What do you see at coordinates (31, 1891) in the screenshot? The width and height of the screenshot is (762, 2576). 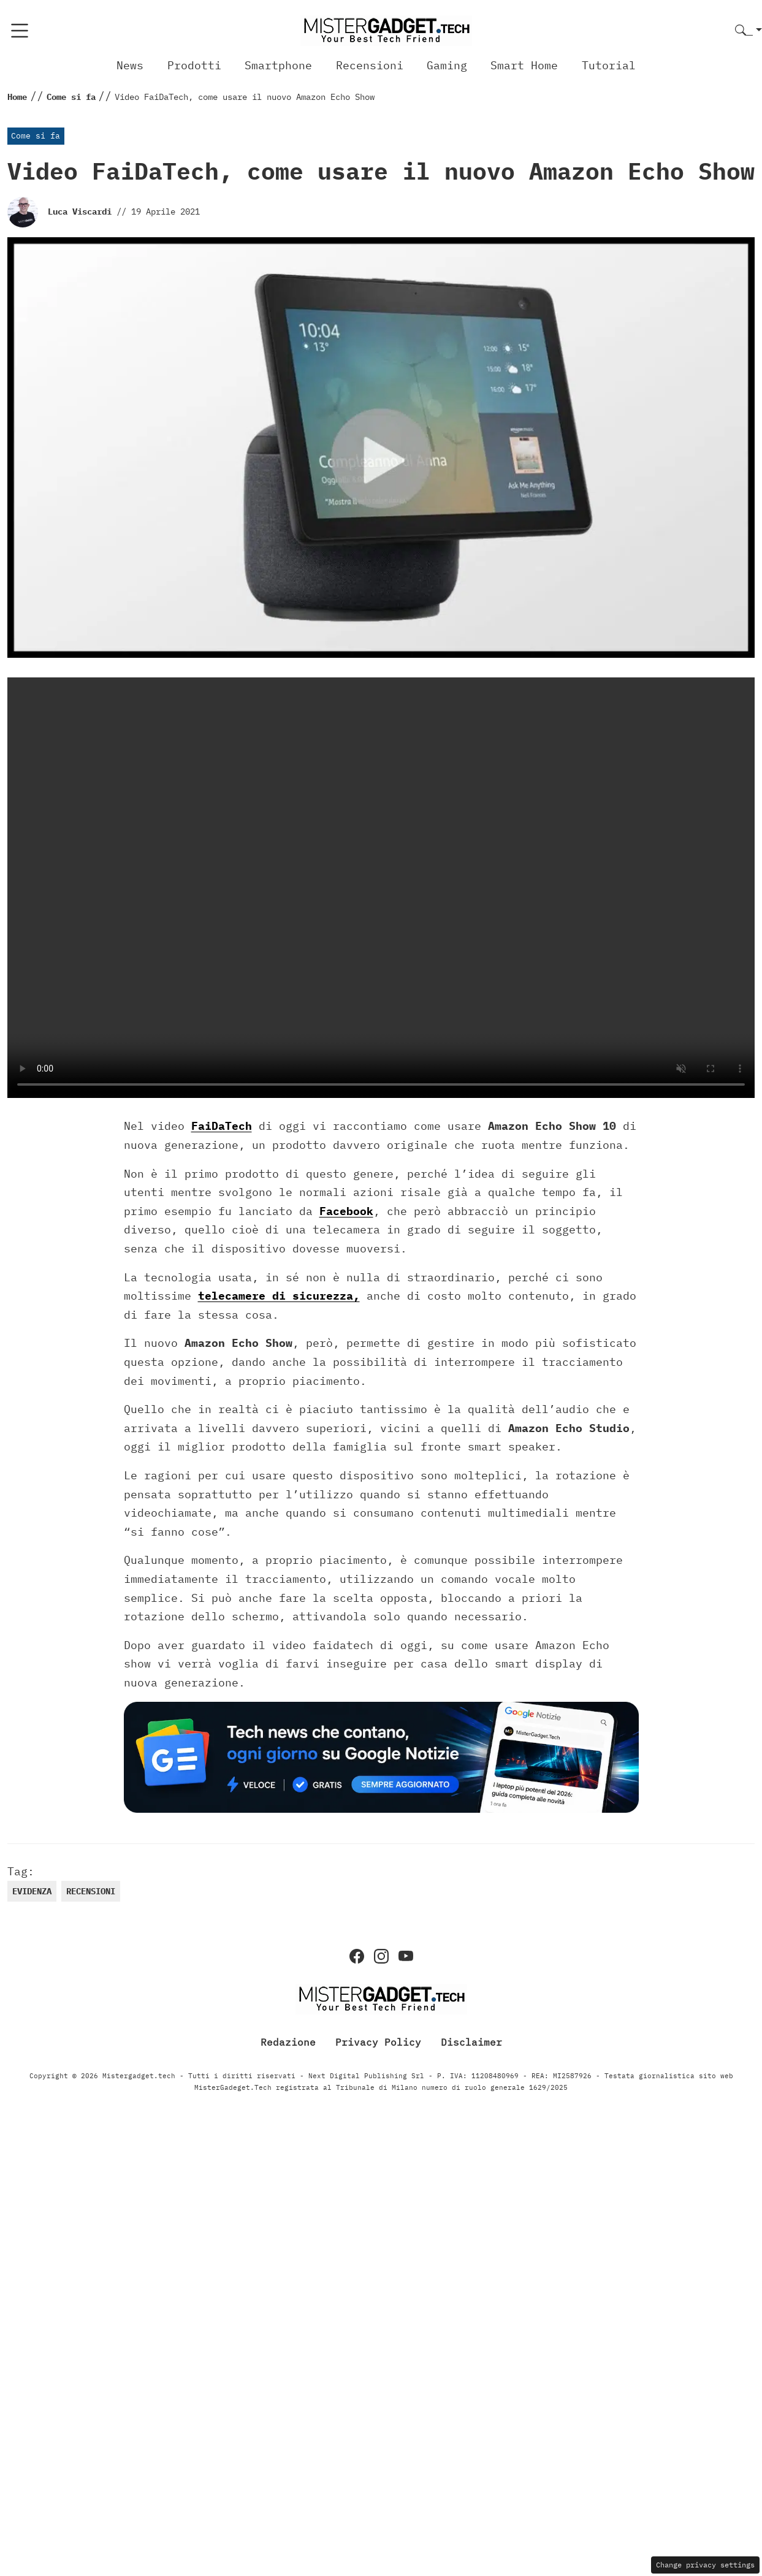 I see `evidenza` at bounding box center [31, 1891].